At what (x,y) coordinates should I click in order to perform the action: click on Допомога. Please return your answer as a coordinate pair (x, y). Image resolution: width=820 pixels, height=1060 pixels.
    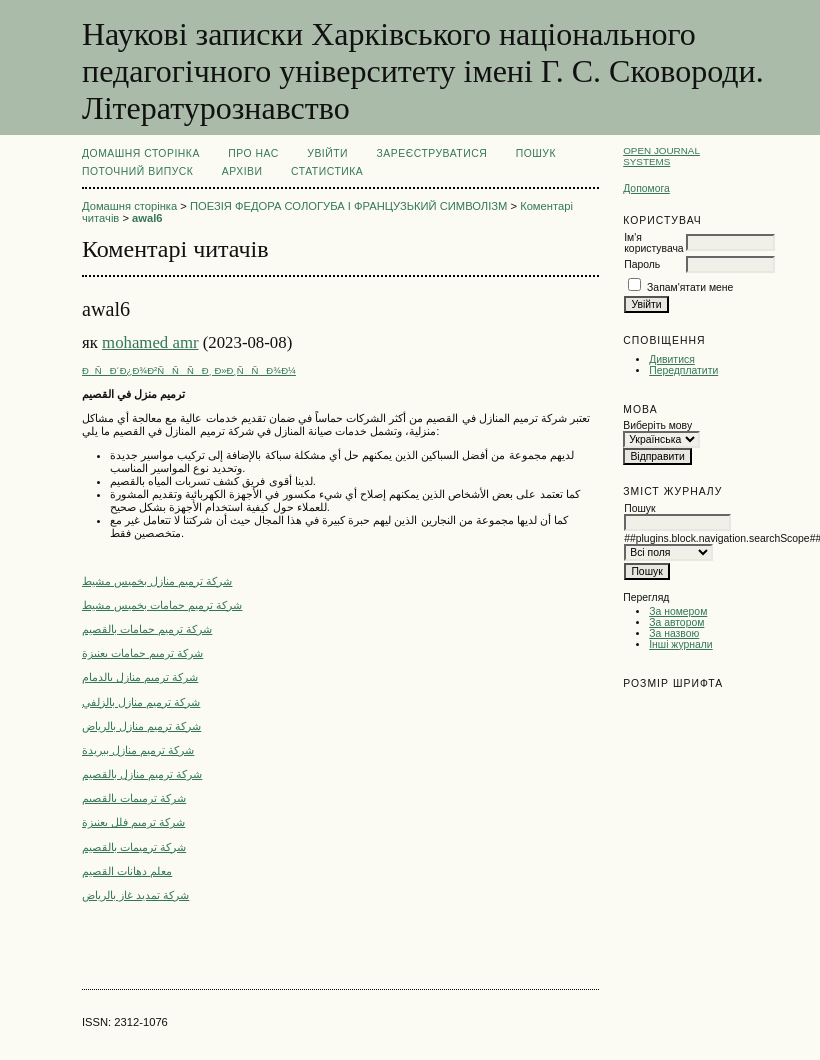
    Looking at the image, I should click on (646, 188).